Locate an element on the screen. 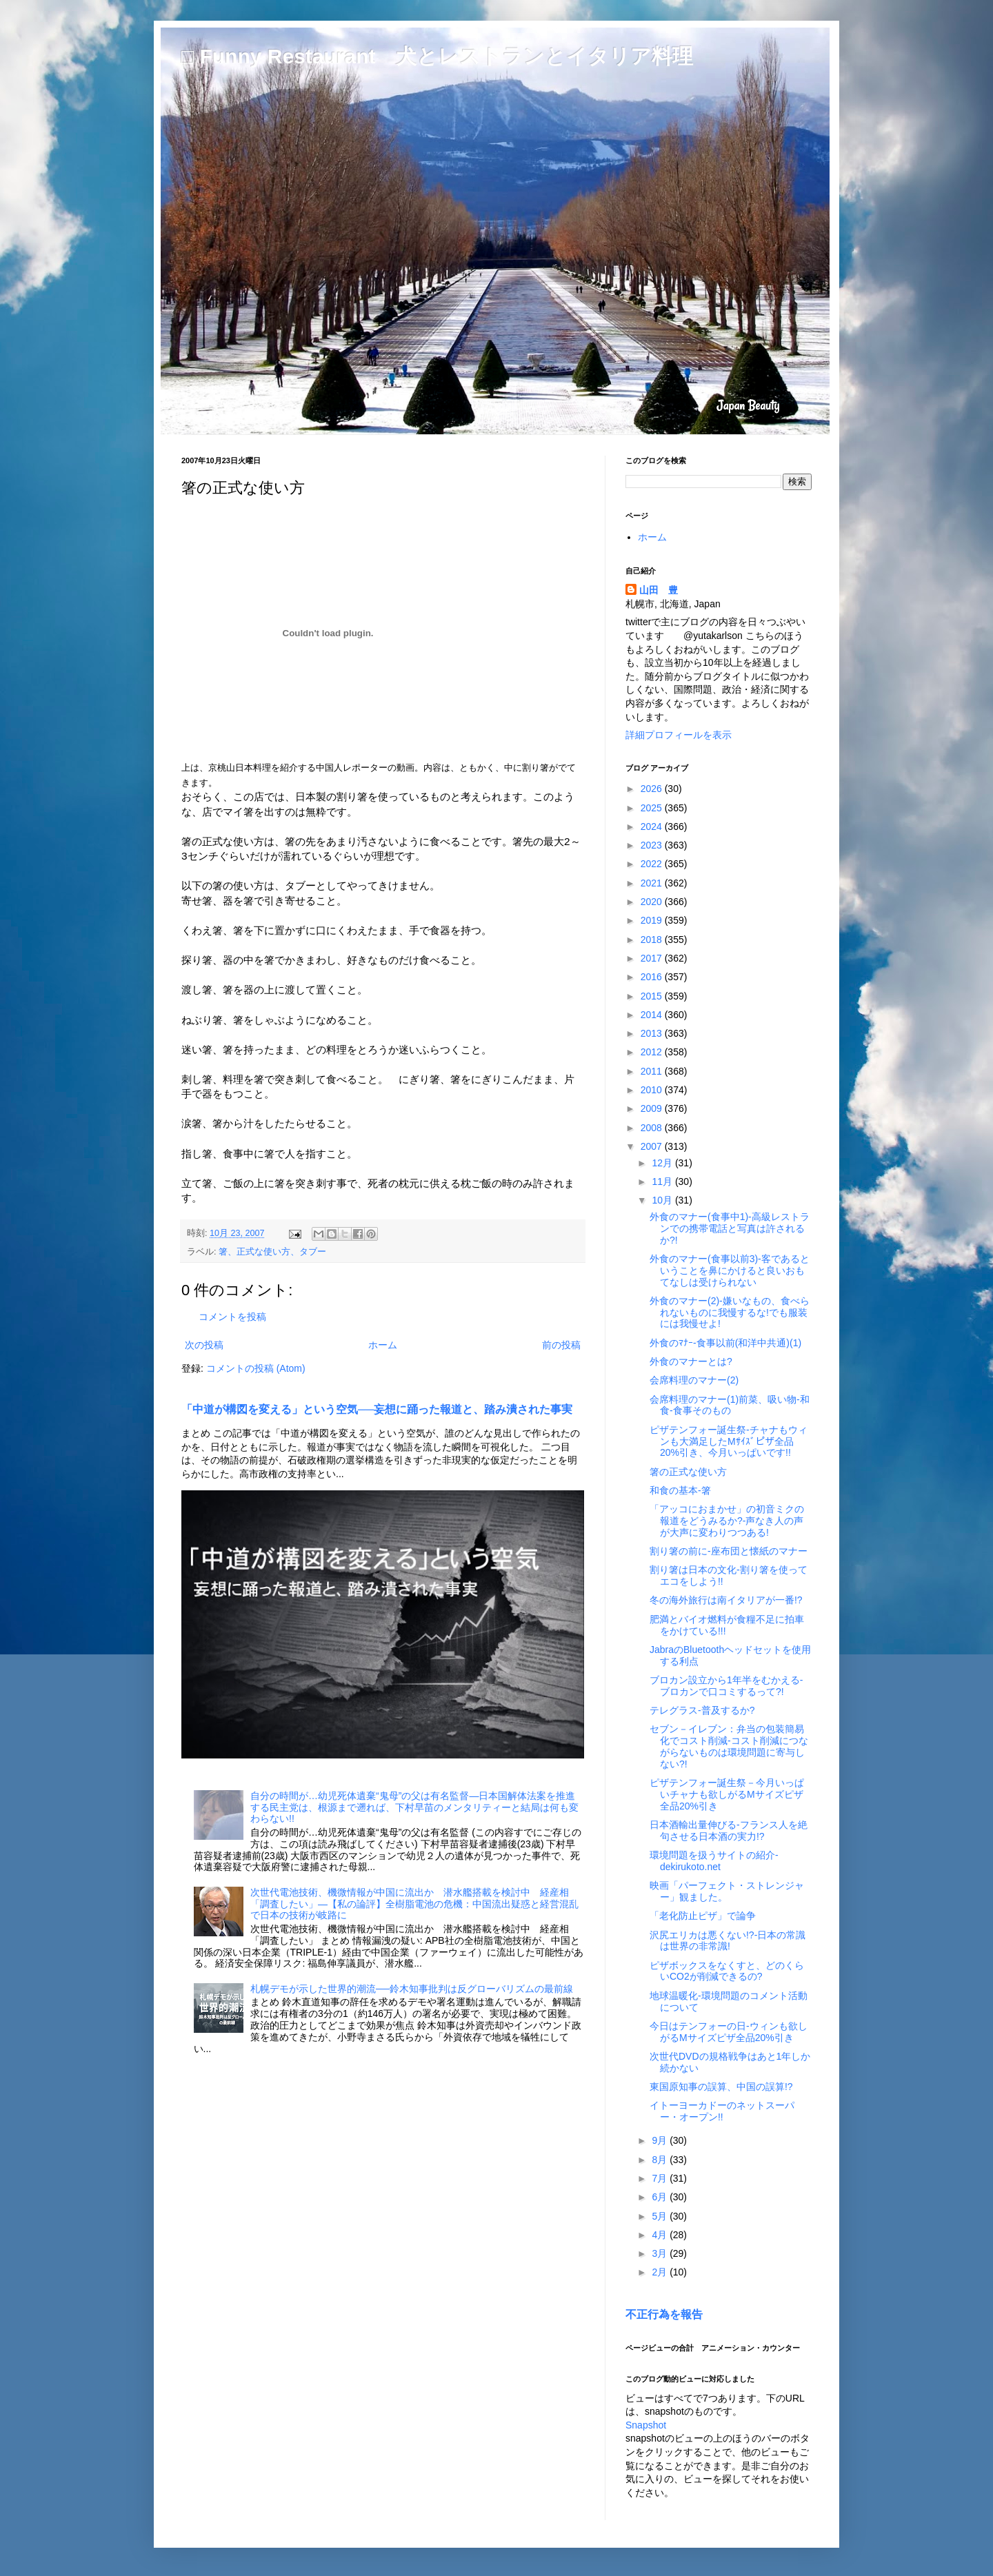 The width and height of the screenshot is (993, 2576). 11月 is located at coordinates (663, 1181).